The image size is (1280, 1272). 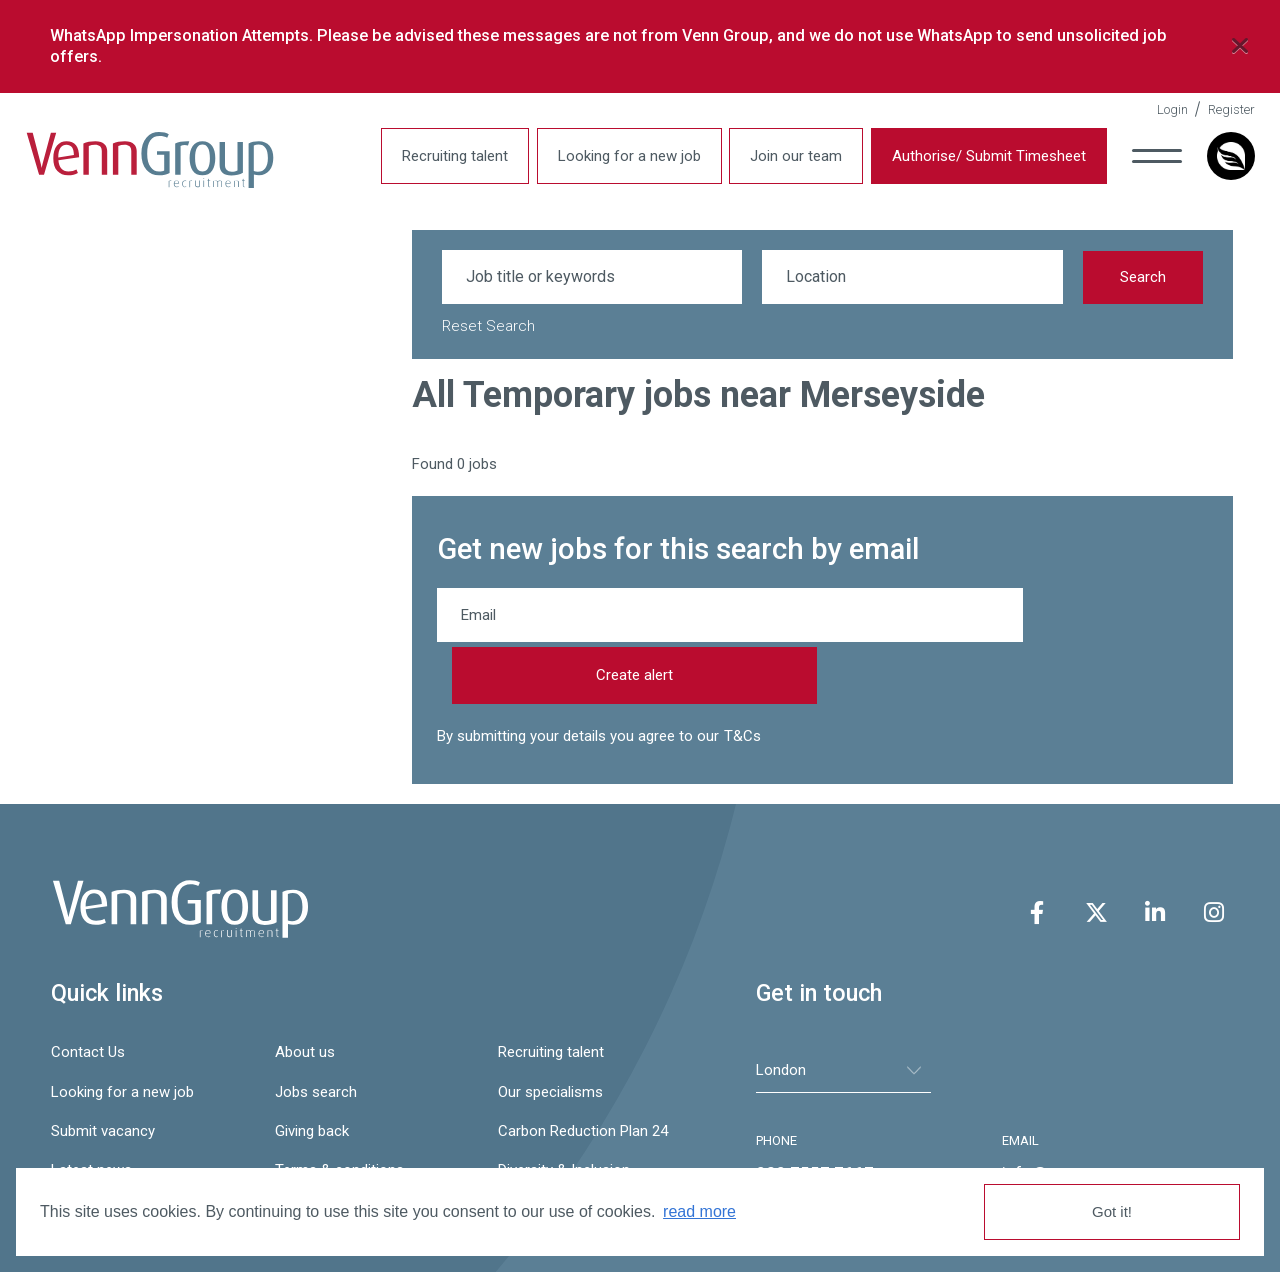 I want to click on Our specialisms, so click(x=550, y=1032).